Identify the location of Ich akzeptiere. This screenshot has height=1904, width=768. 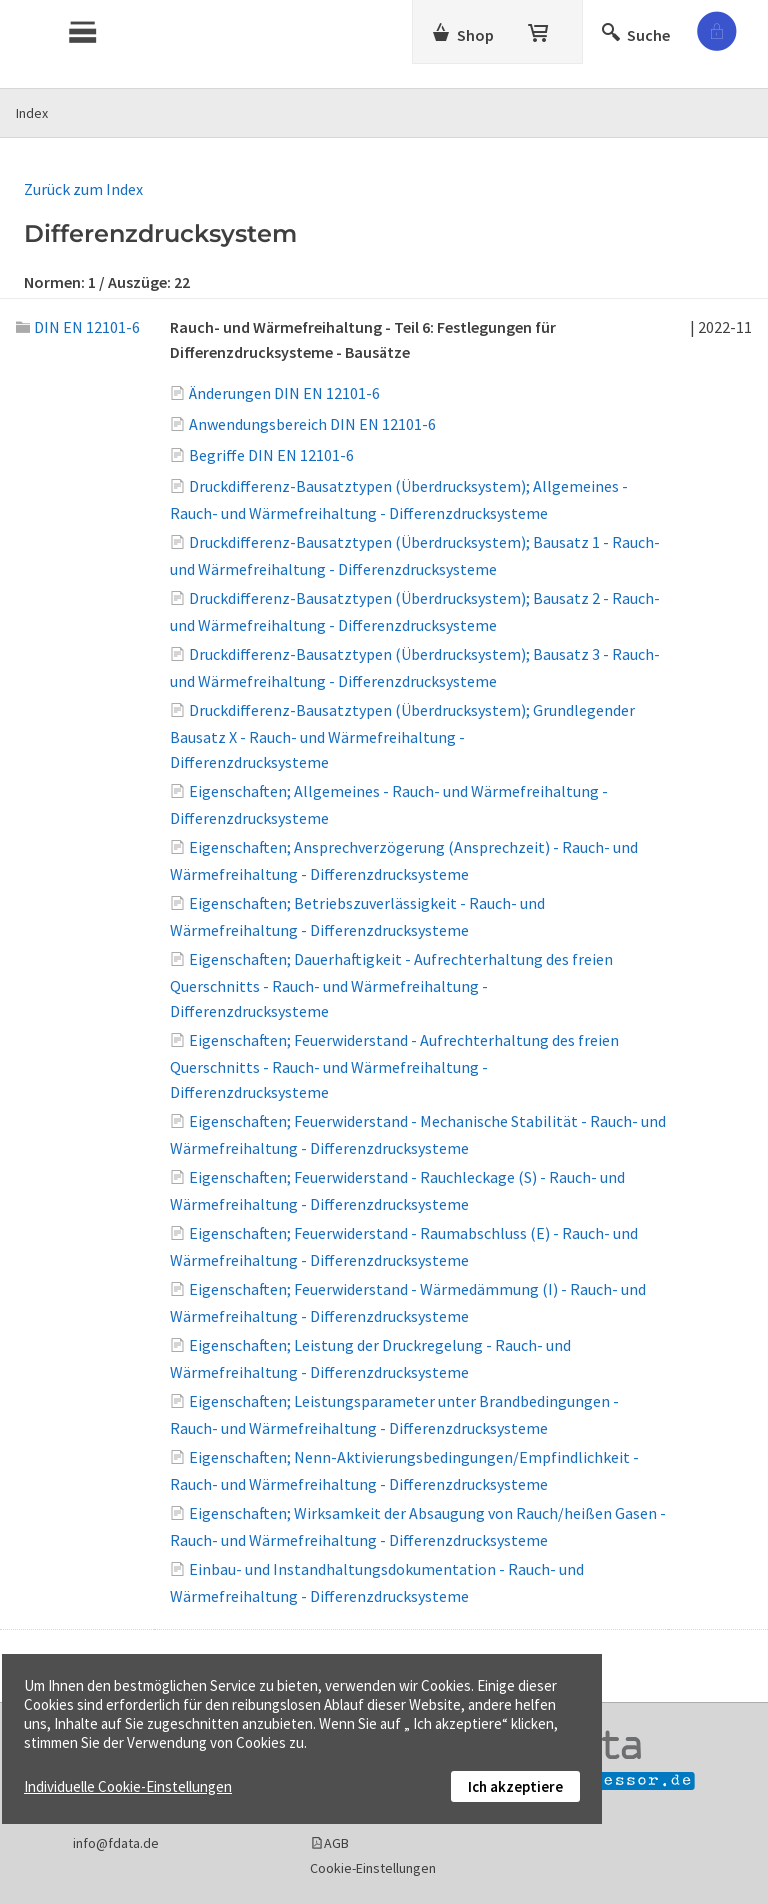
(515, 1786).